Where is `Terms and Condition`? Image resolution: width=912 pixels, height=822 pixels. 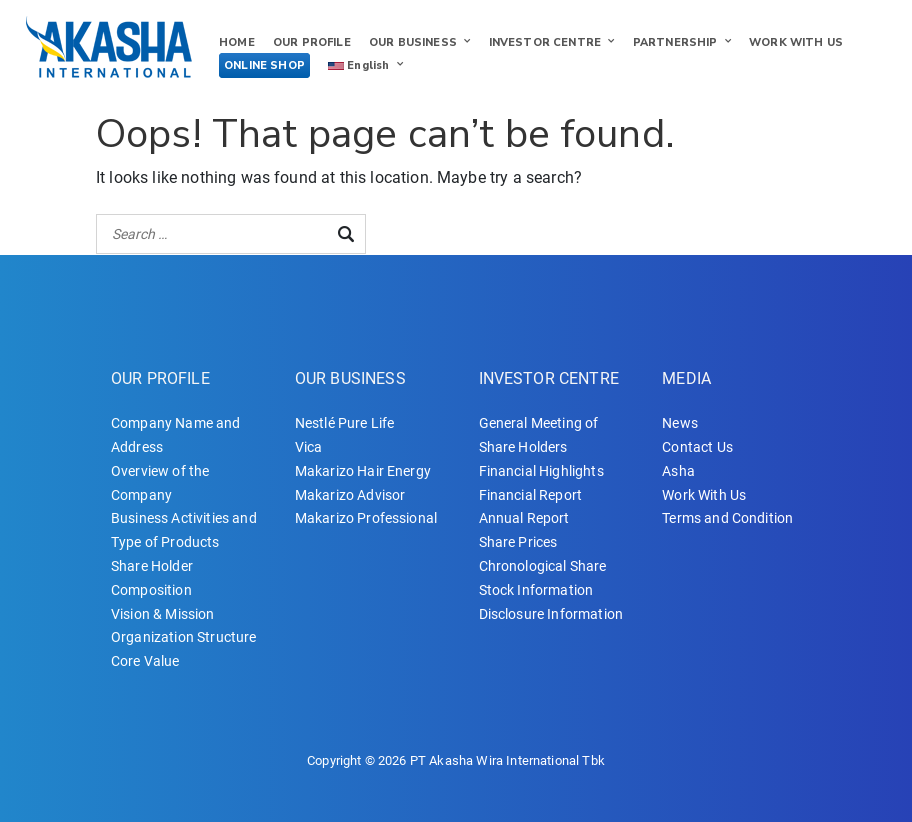 Terms and Condition is located at coordinates (727, 518).